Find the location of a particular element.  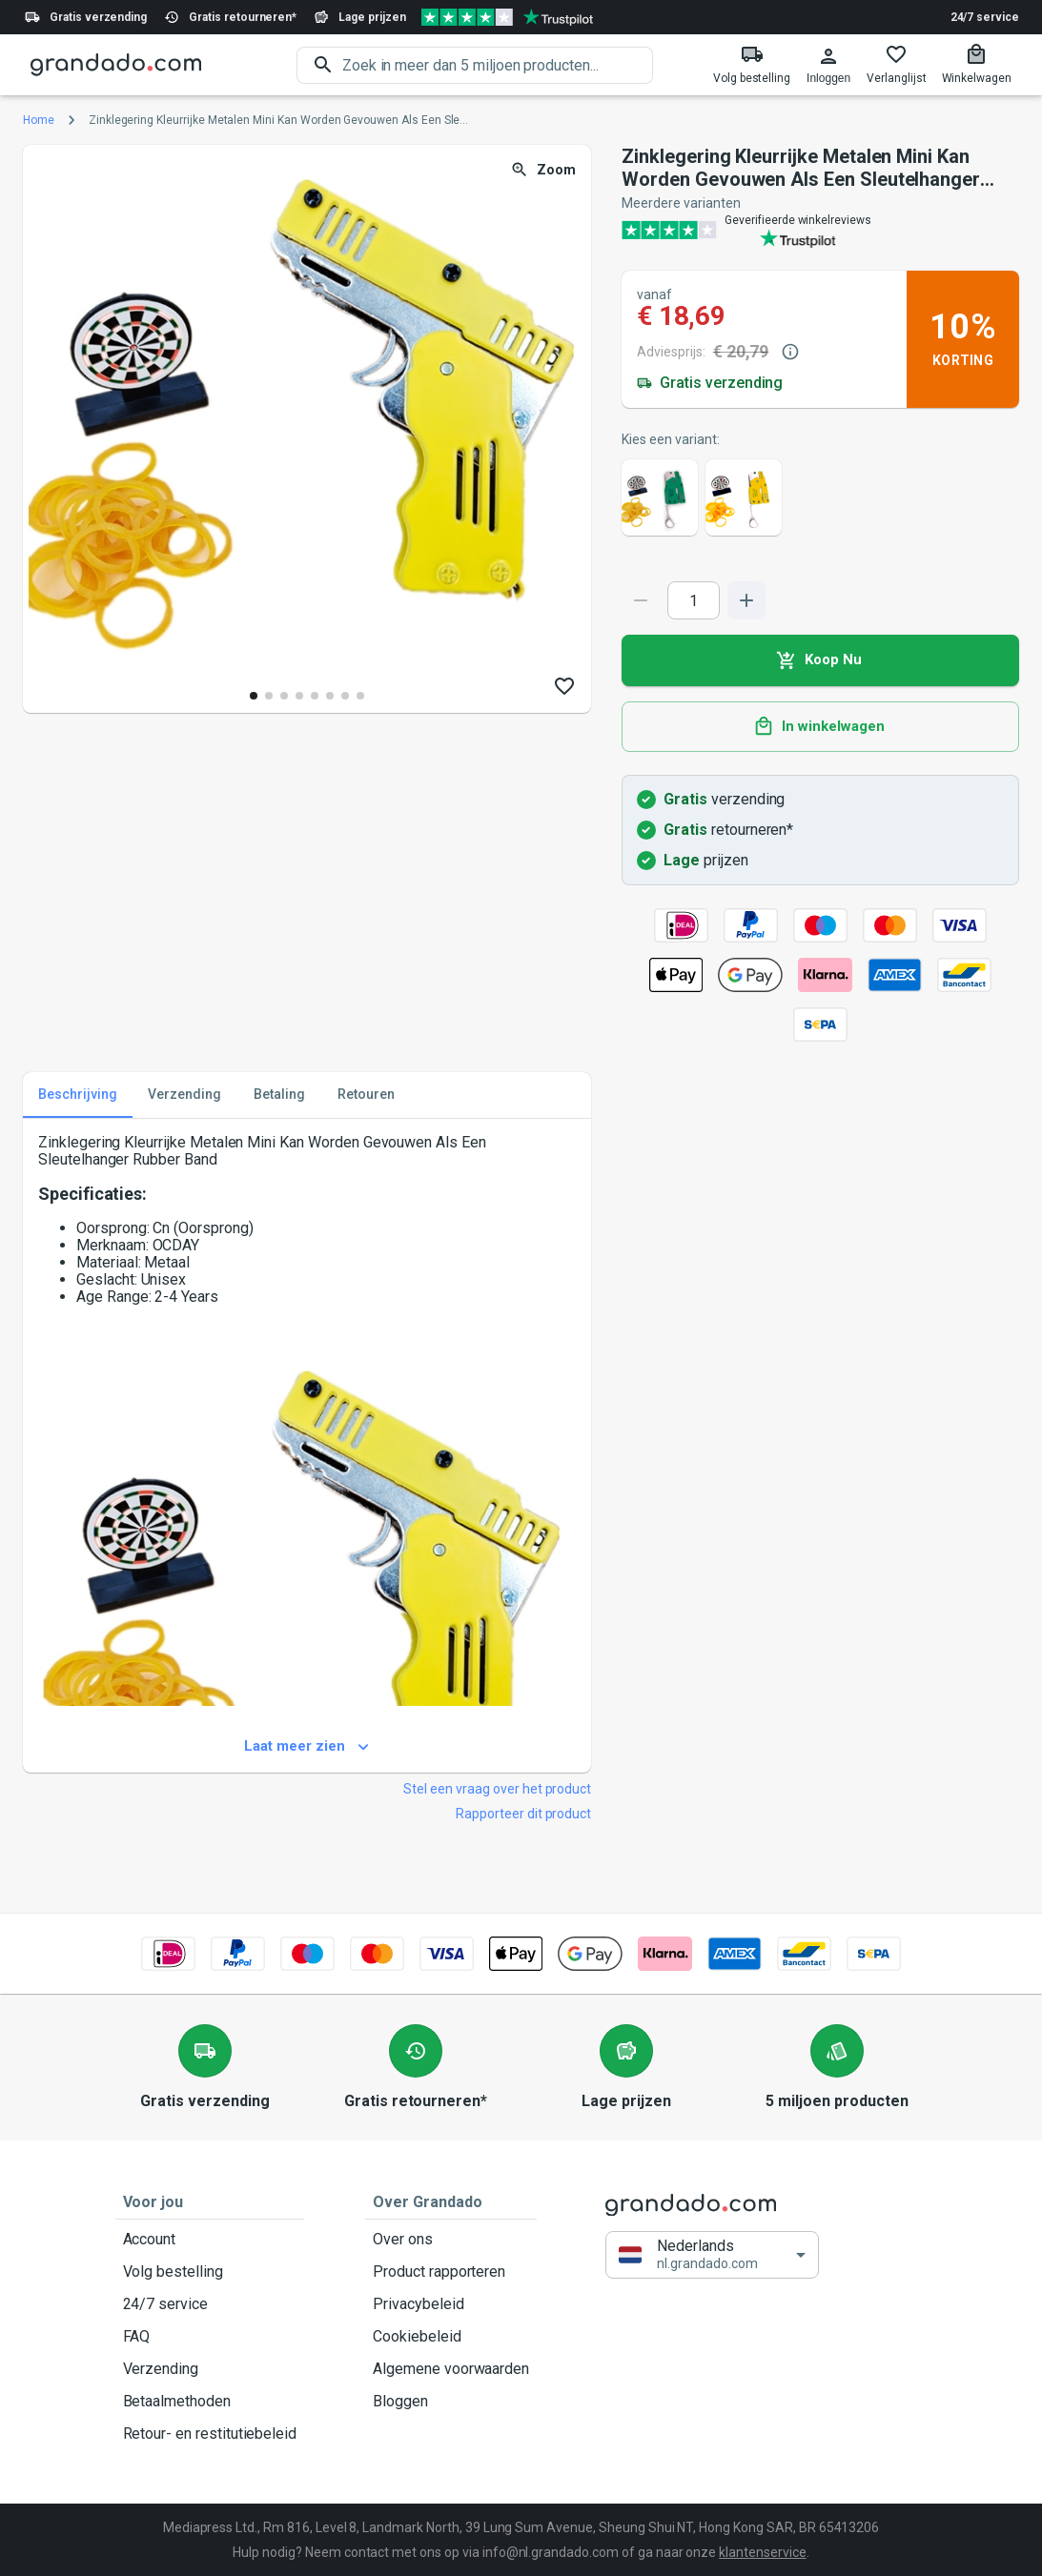

Bloggen is located at coordinates (451, 2401).